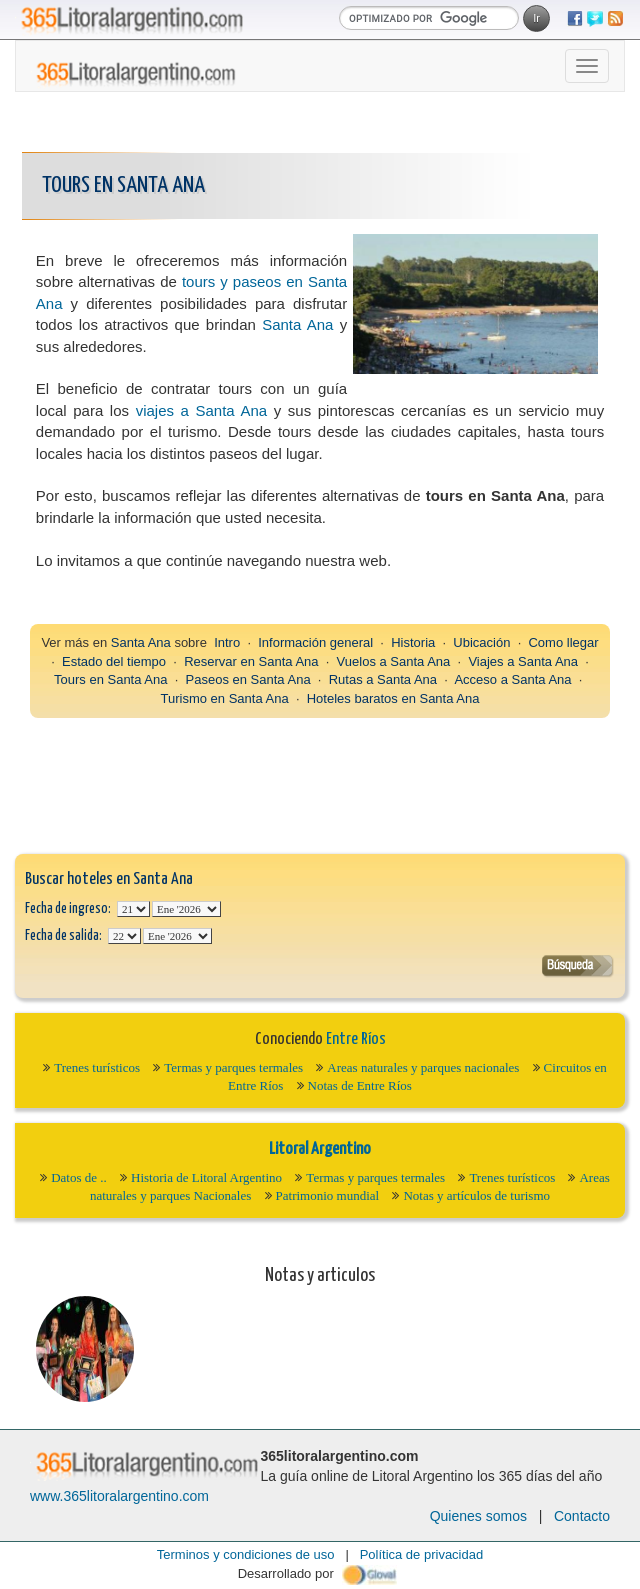 This screenshot has height=1589, width=640. Describe the element at coordinates (206, 1177) in the screenshot. I see `Historia de Litoral Argentino` at that location.